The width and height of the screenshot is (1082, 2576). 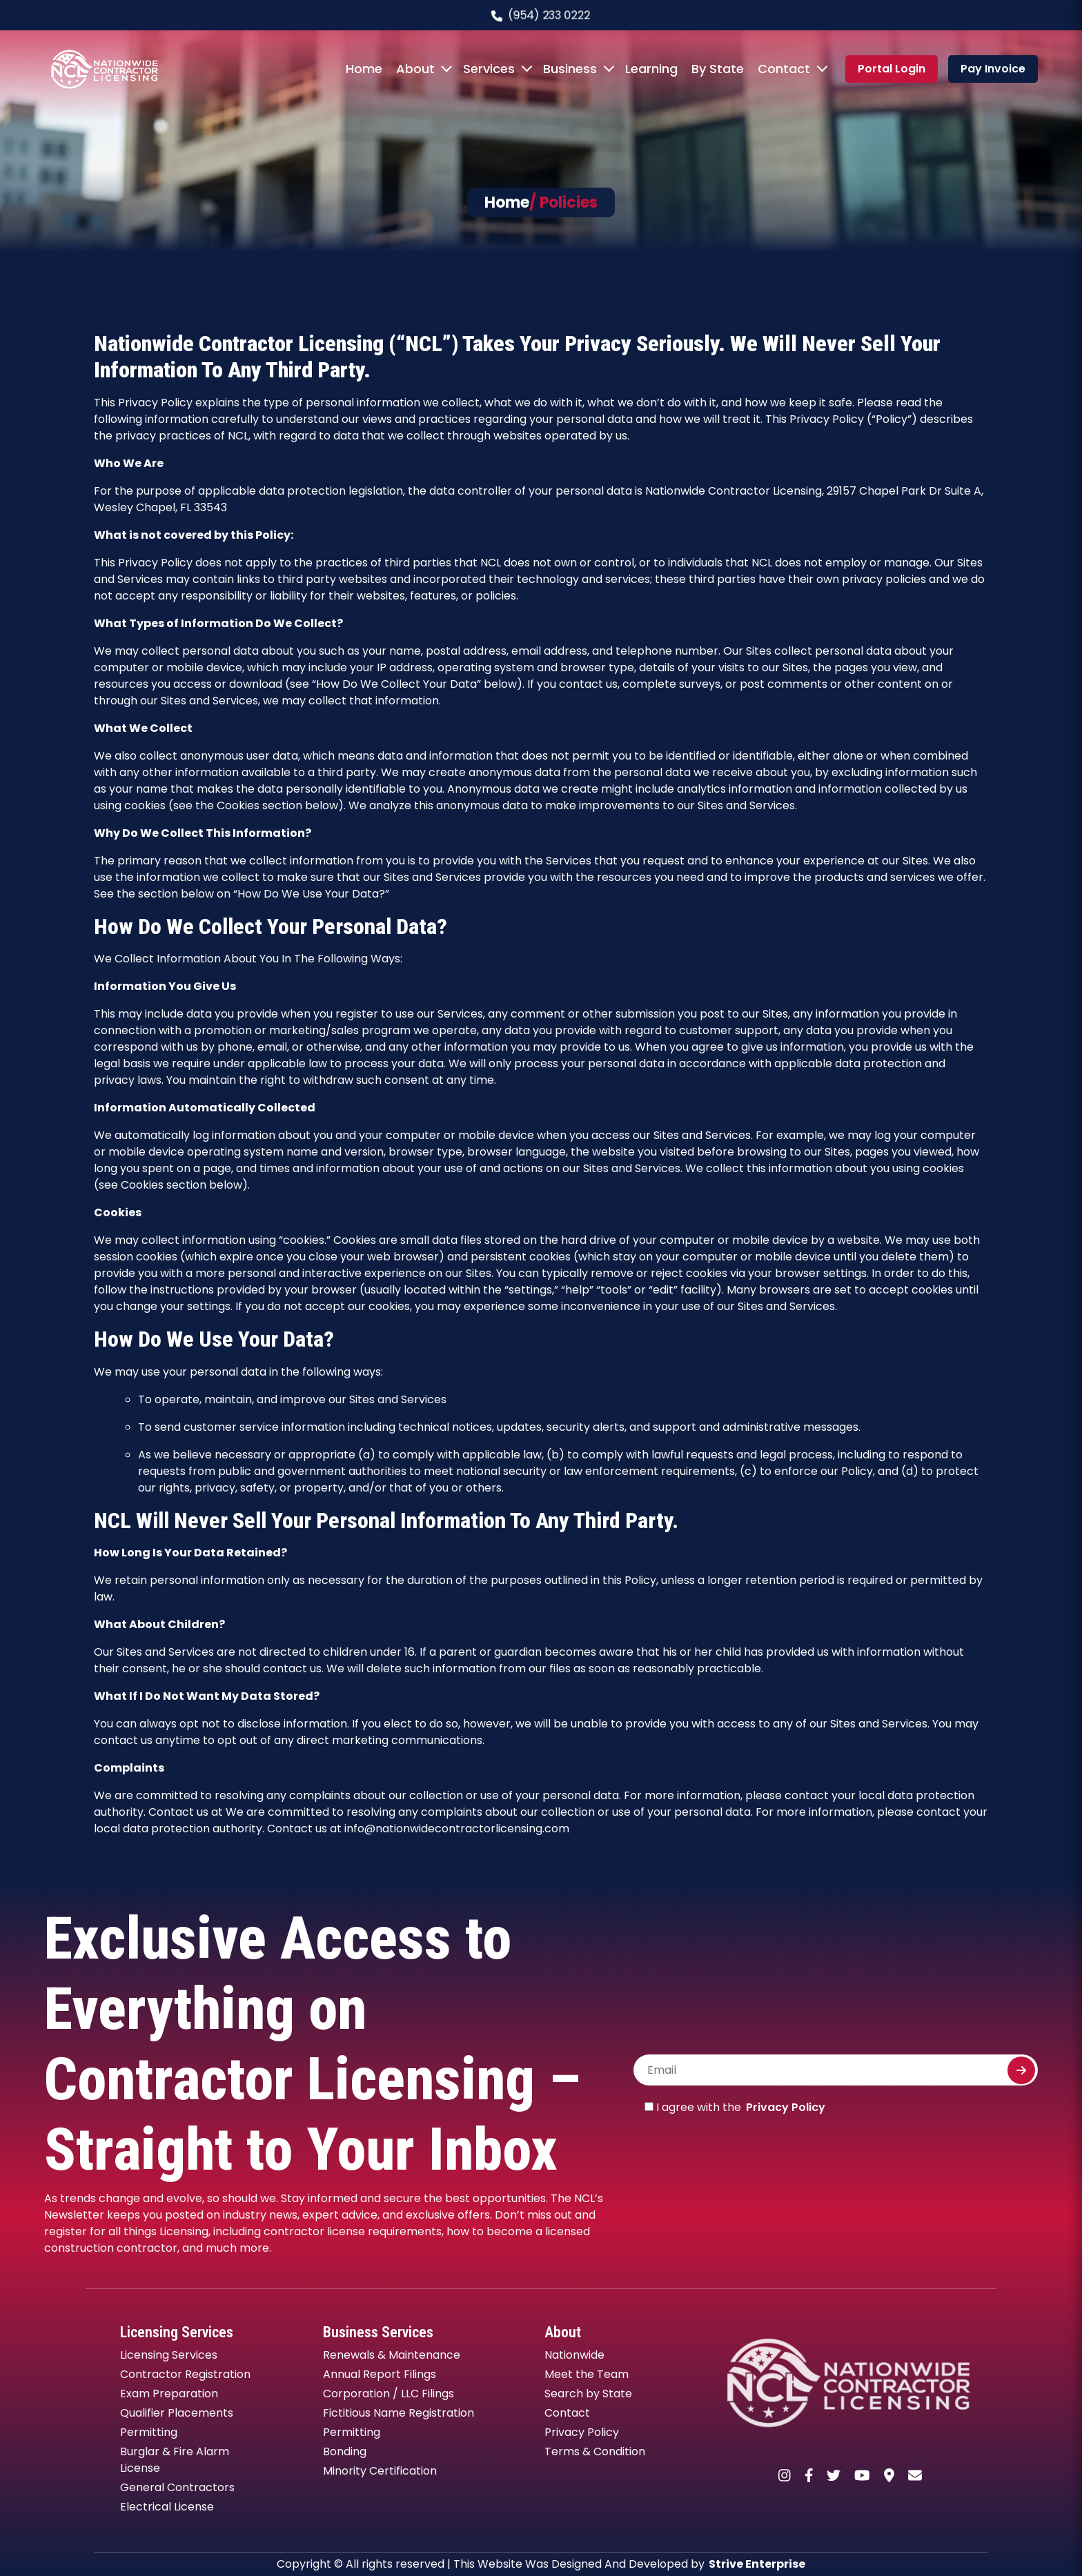 I want to click on Bonding, so click(x=344, y=2451).